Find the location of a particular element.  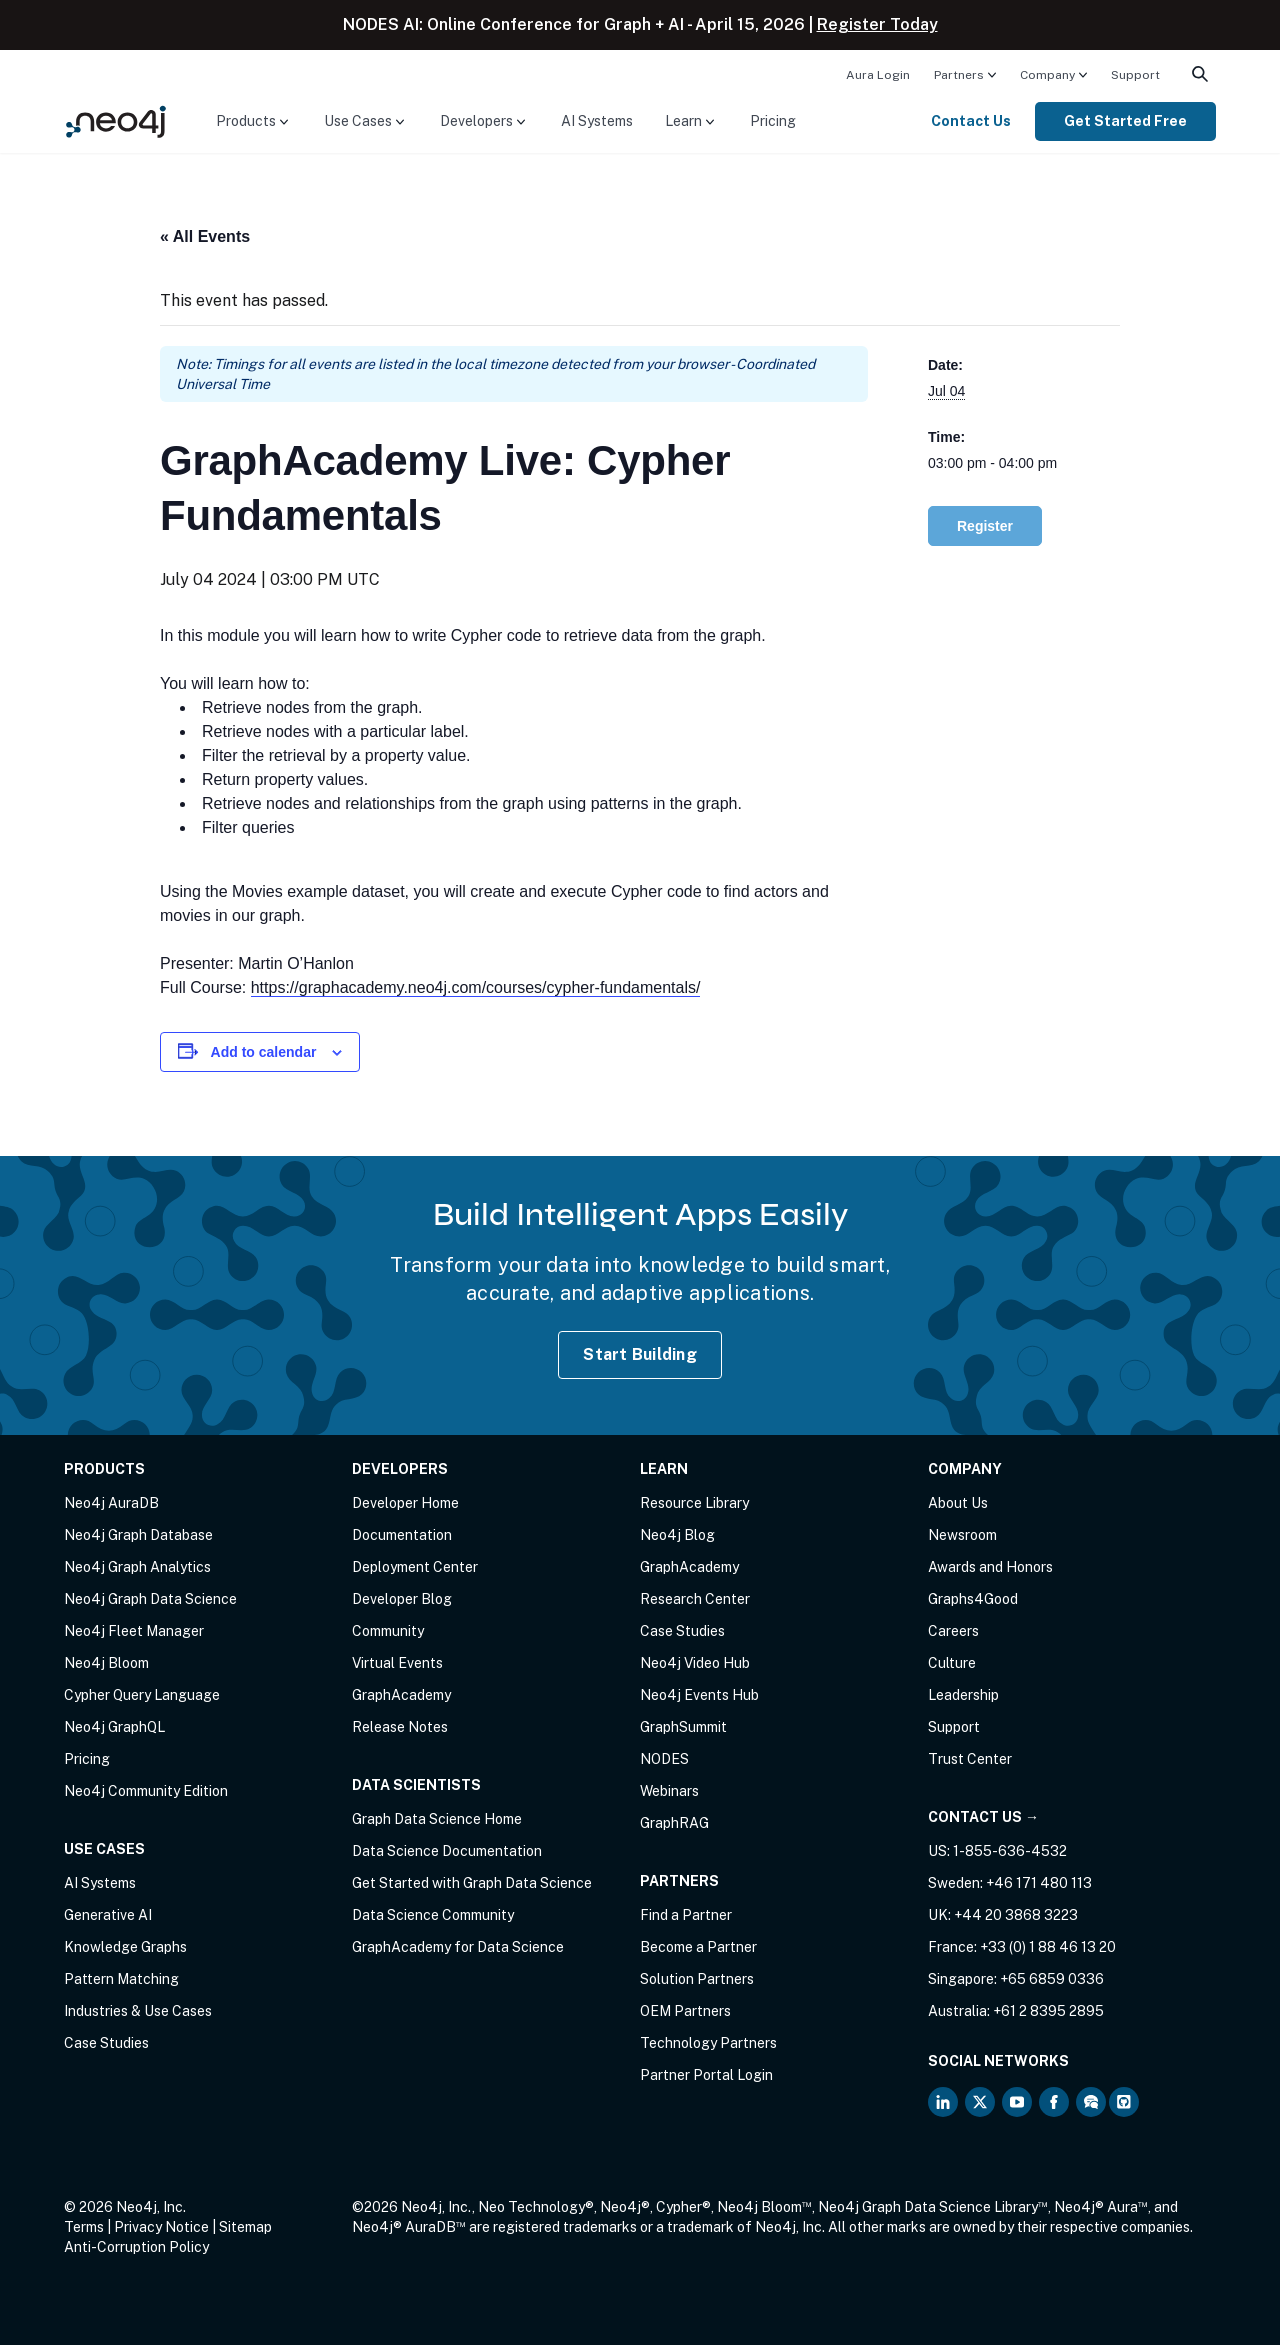

Data Science Documentation is located at coordinates (447, 1851).